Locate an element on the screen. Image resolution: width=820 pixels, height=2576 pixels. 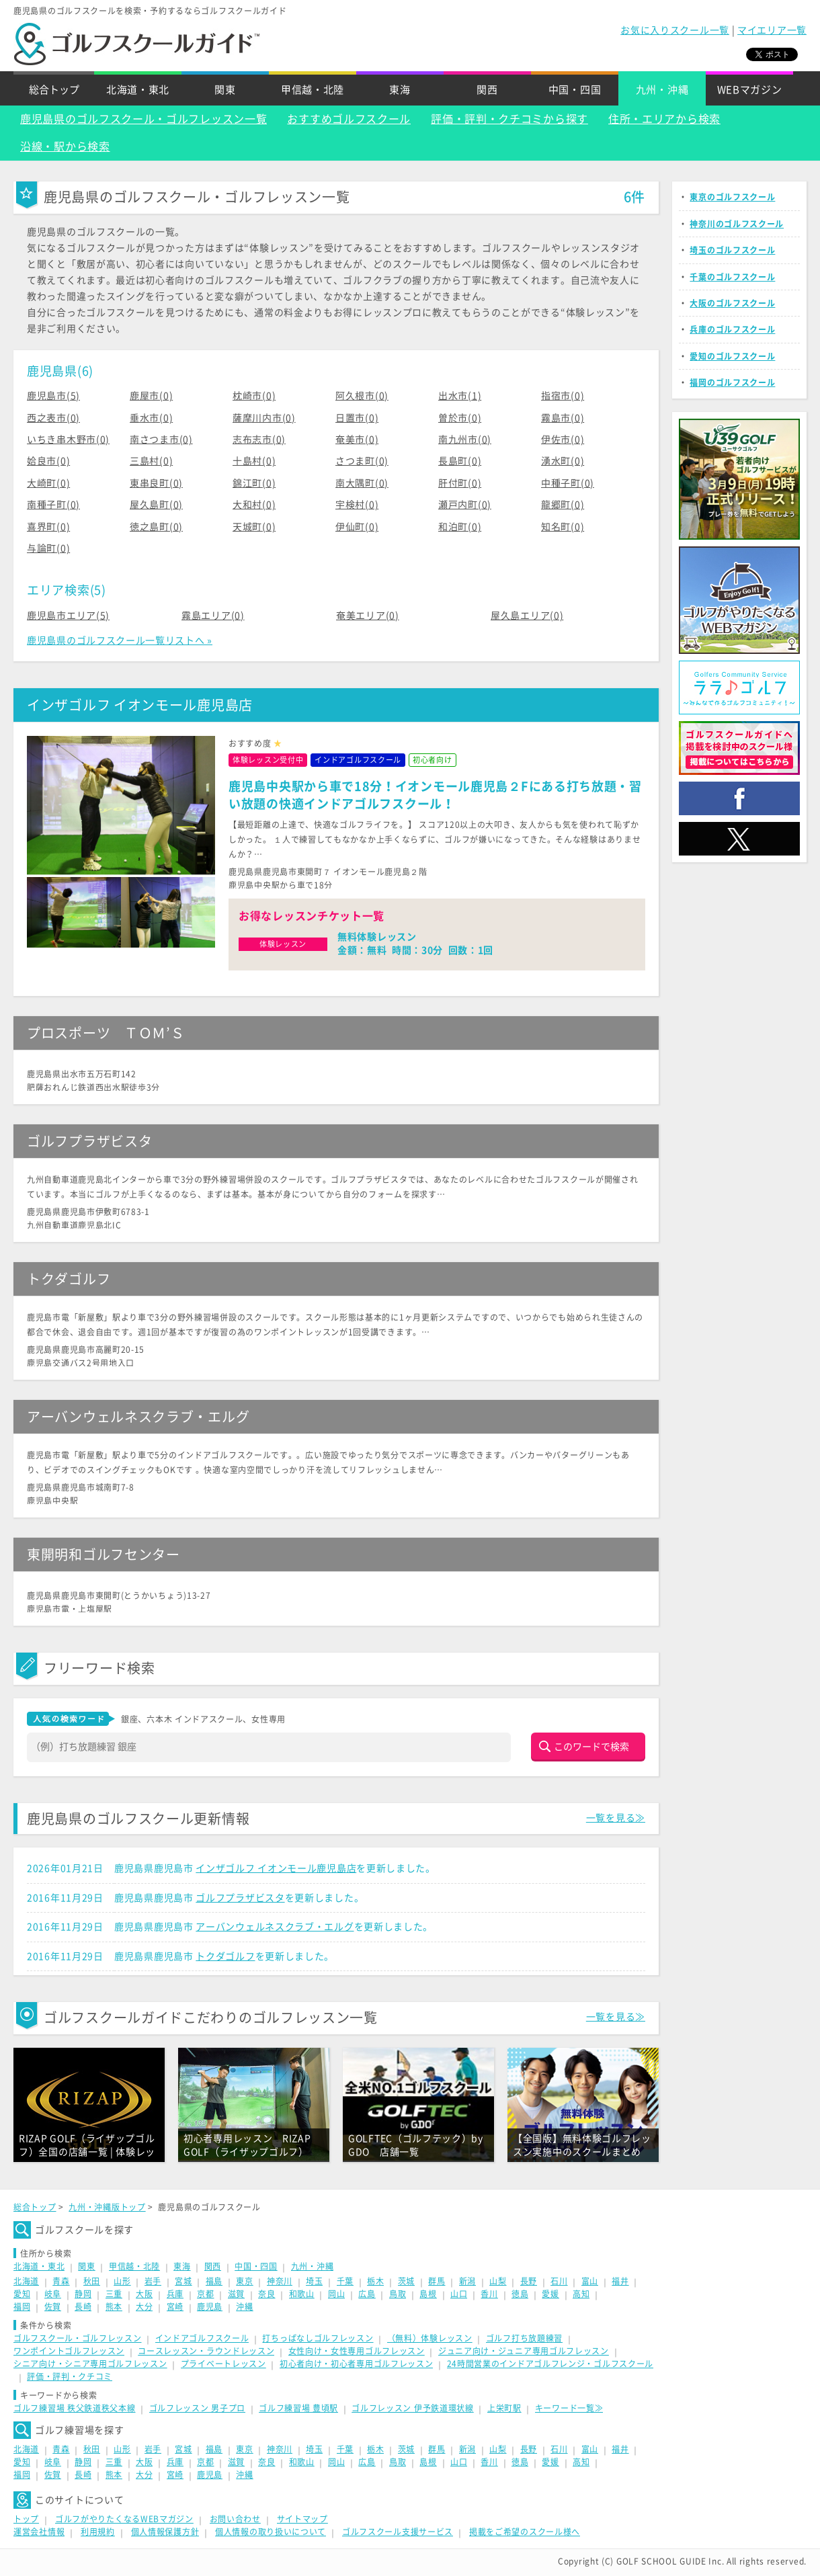
山形 is located at coordinates (122, 2281).